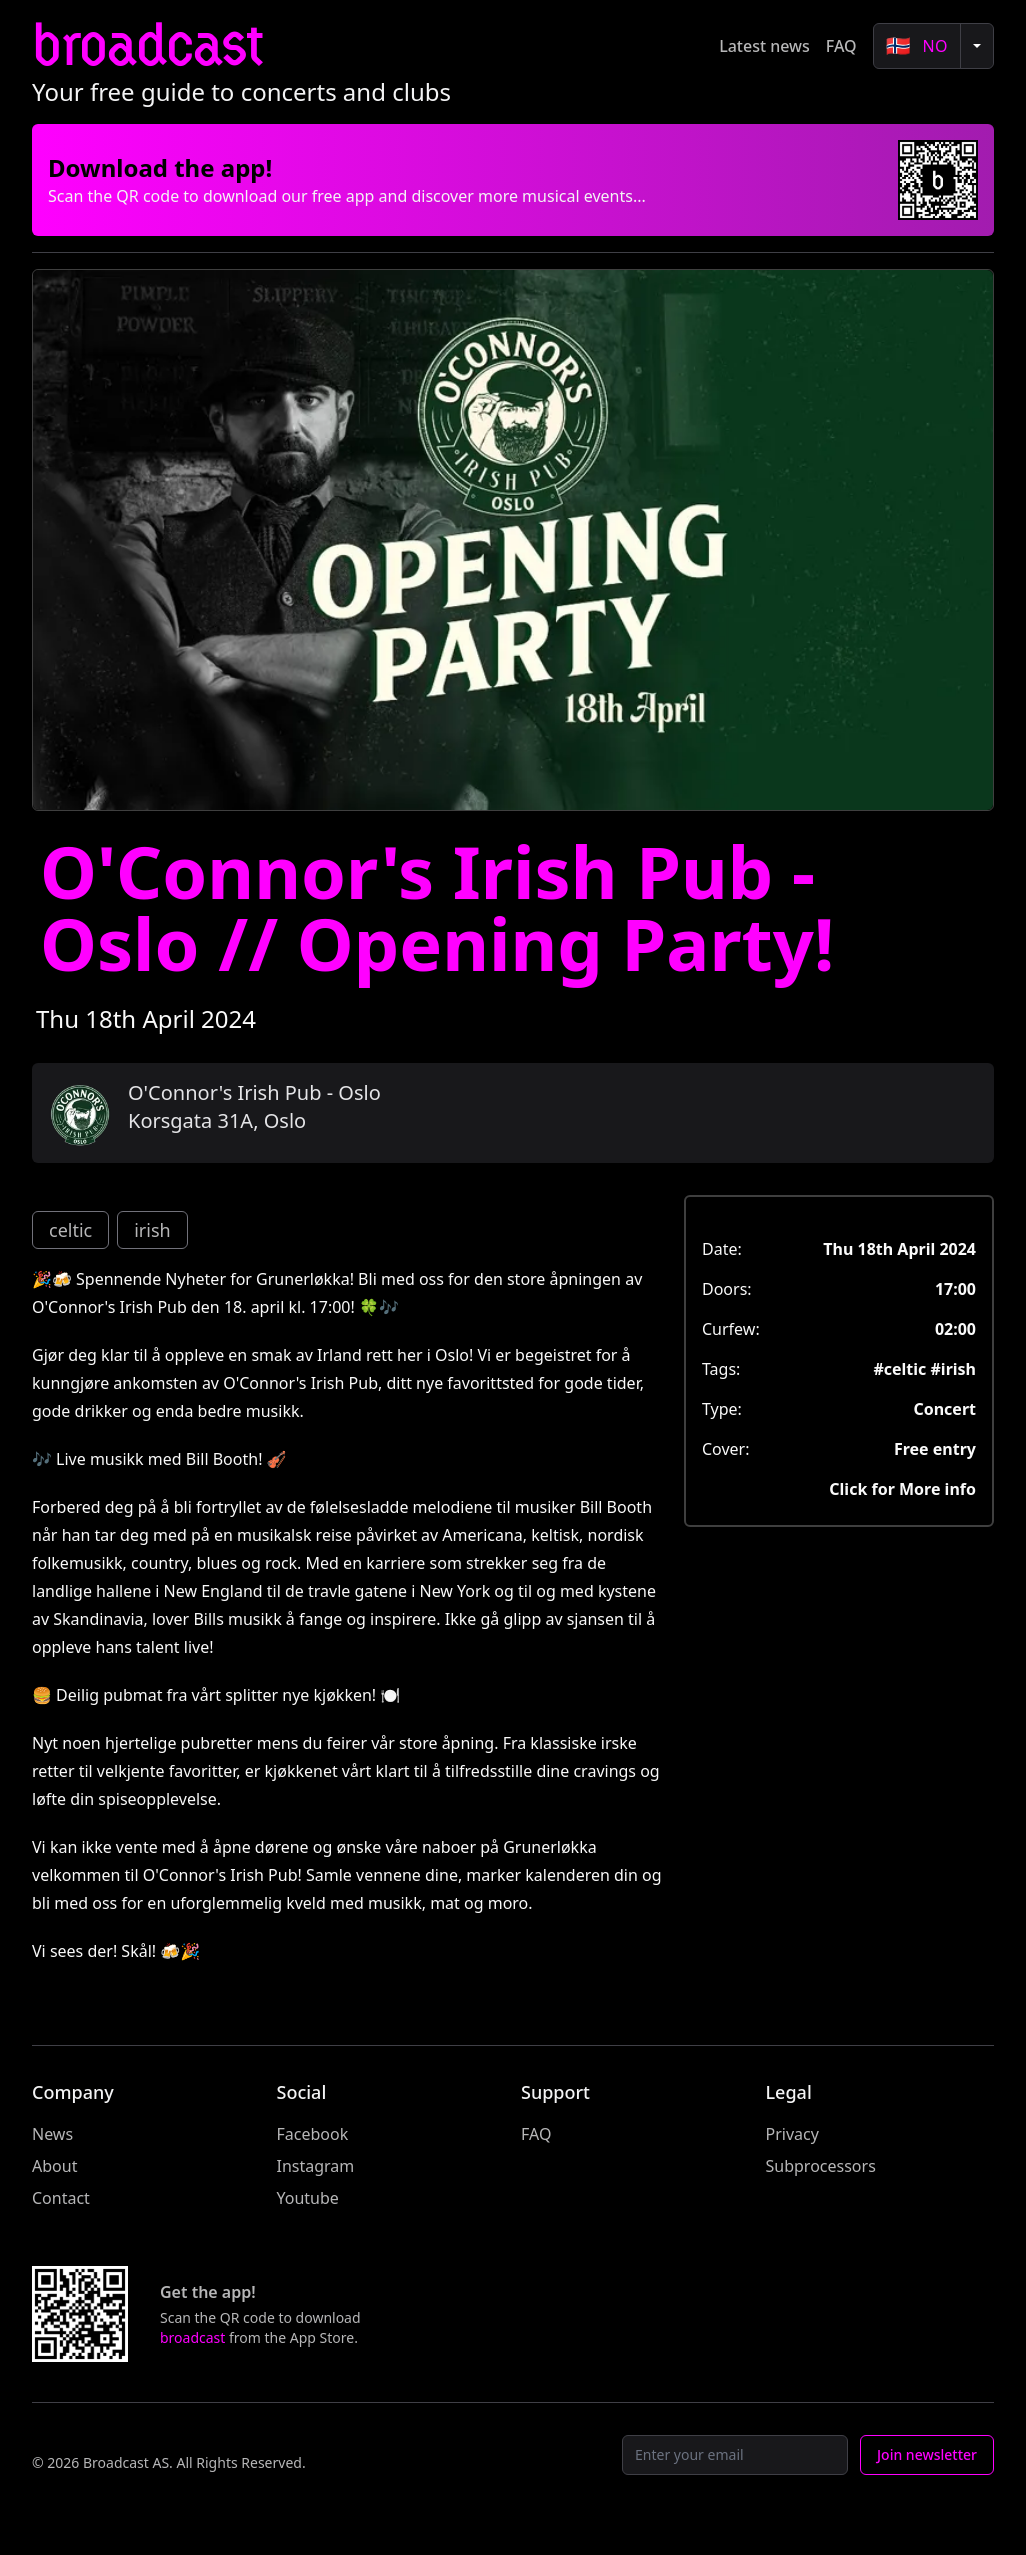 The width and height of the screenshot is (1026, 2555). I want to click on About, so click(54, 2166).